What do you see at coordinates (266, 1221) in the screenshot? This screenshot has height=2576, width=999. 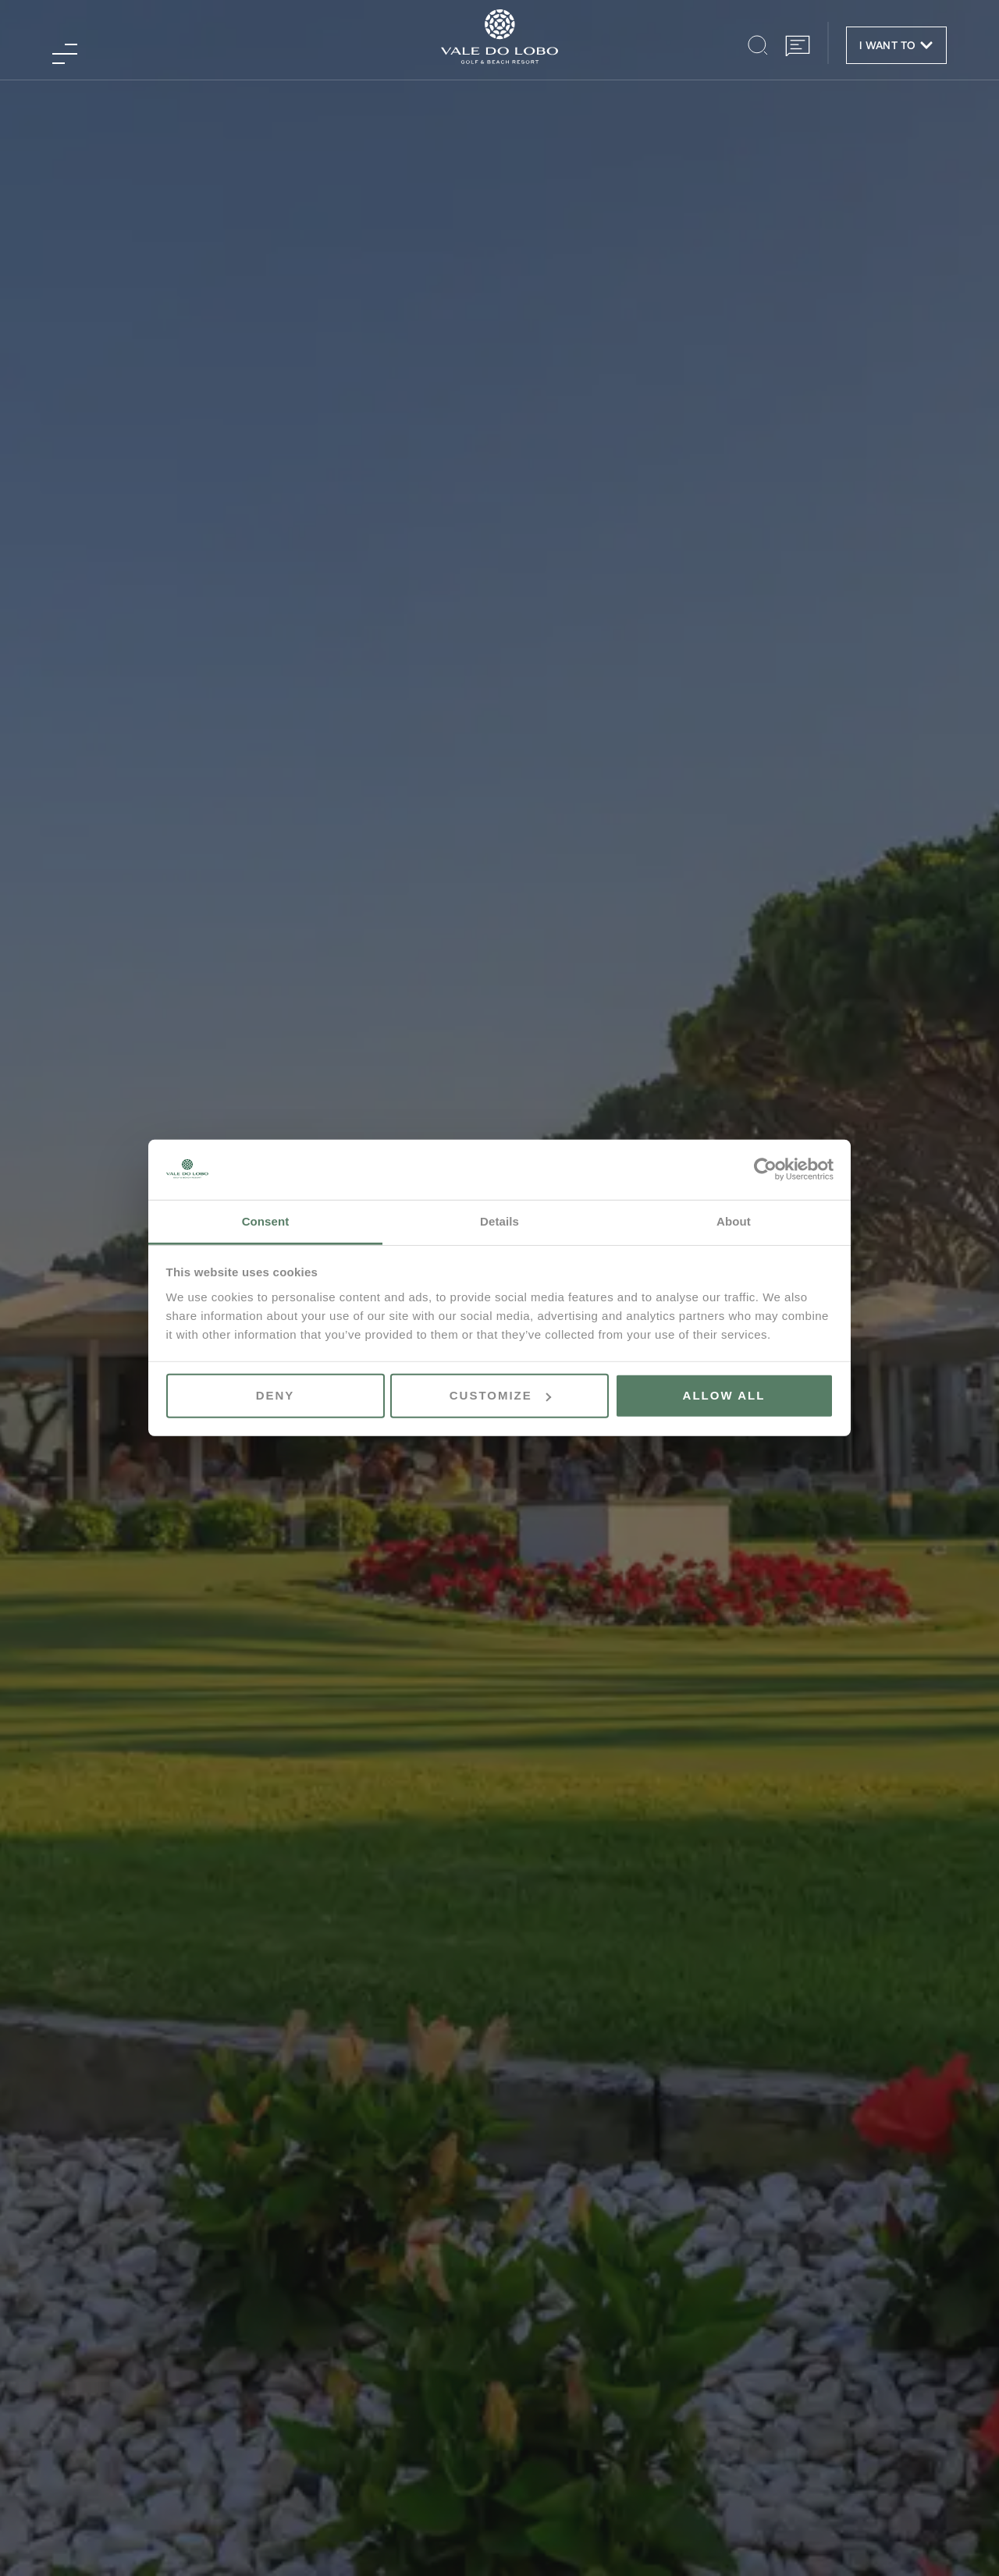 I see `Consent [tab]` at bounding box center [266, 1221].